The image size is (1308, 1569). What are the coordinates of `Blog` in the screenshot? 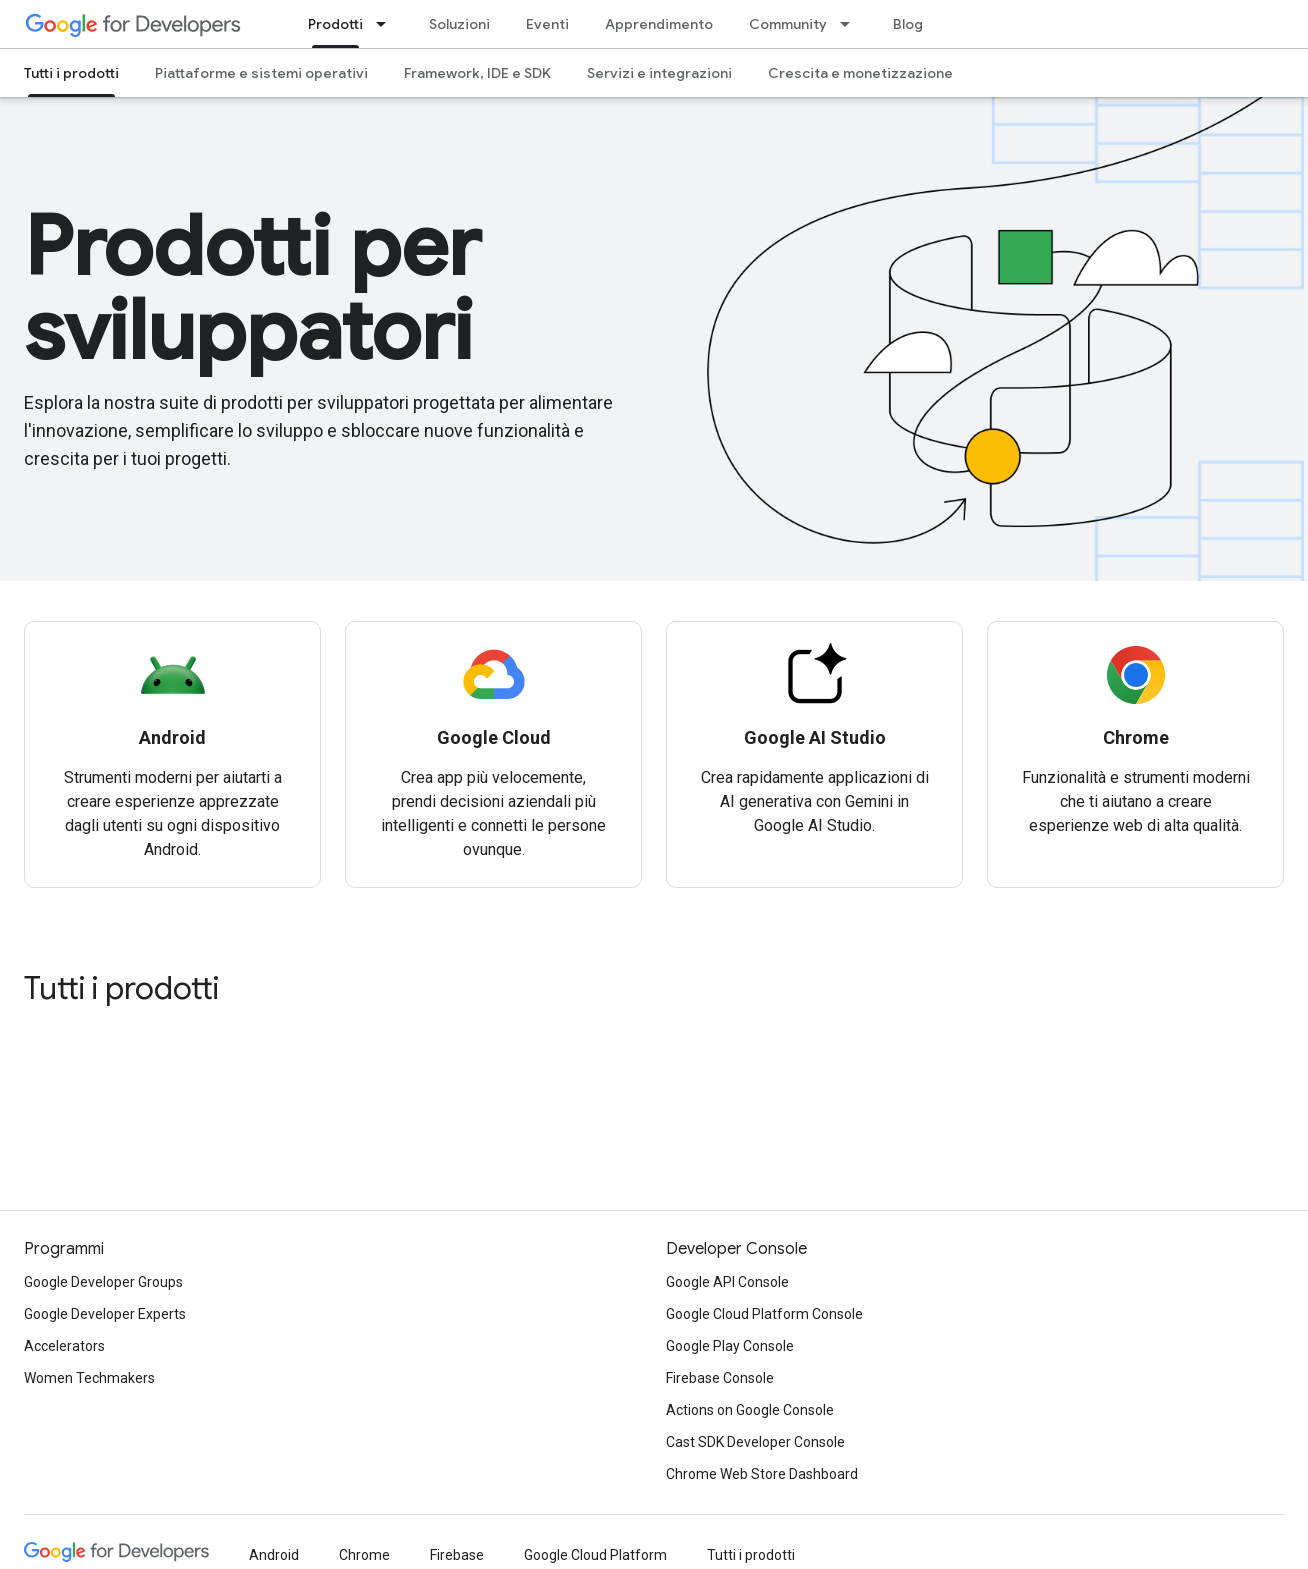 It's located at (908, 24).